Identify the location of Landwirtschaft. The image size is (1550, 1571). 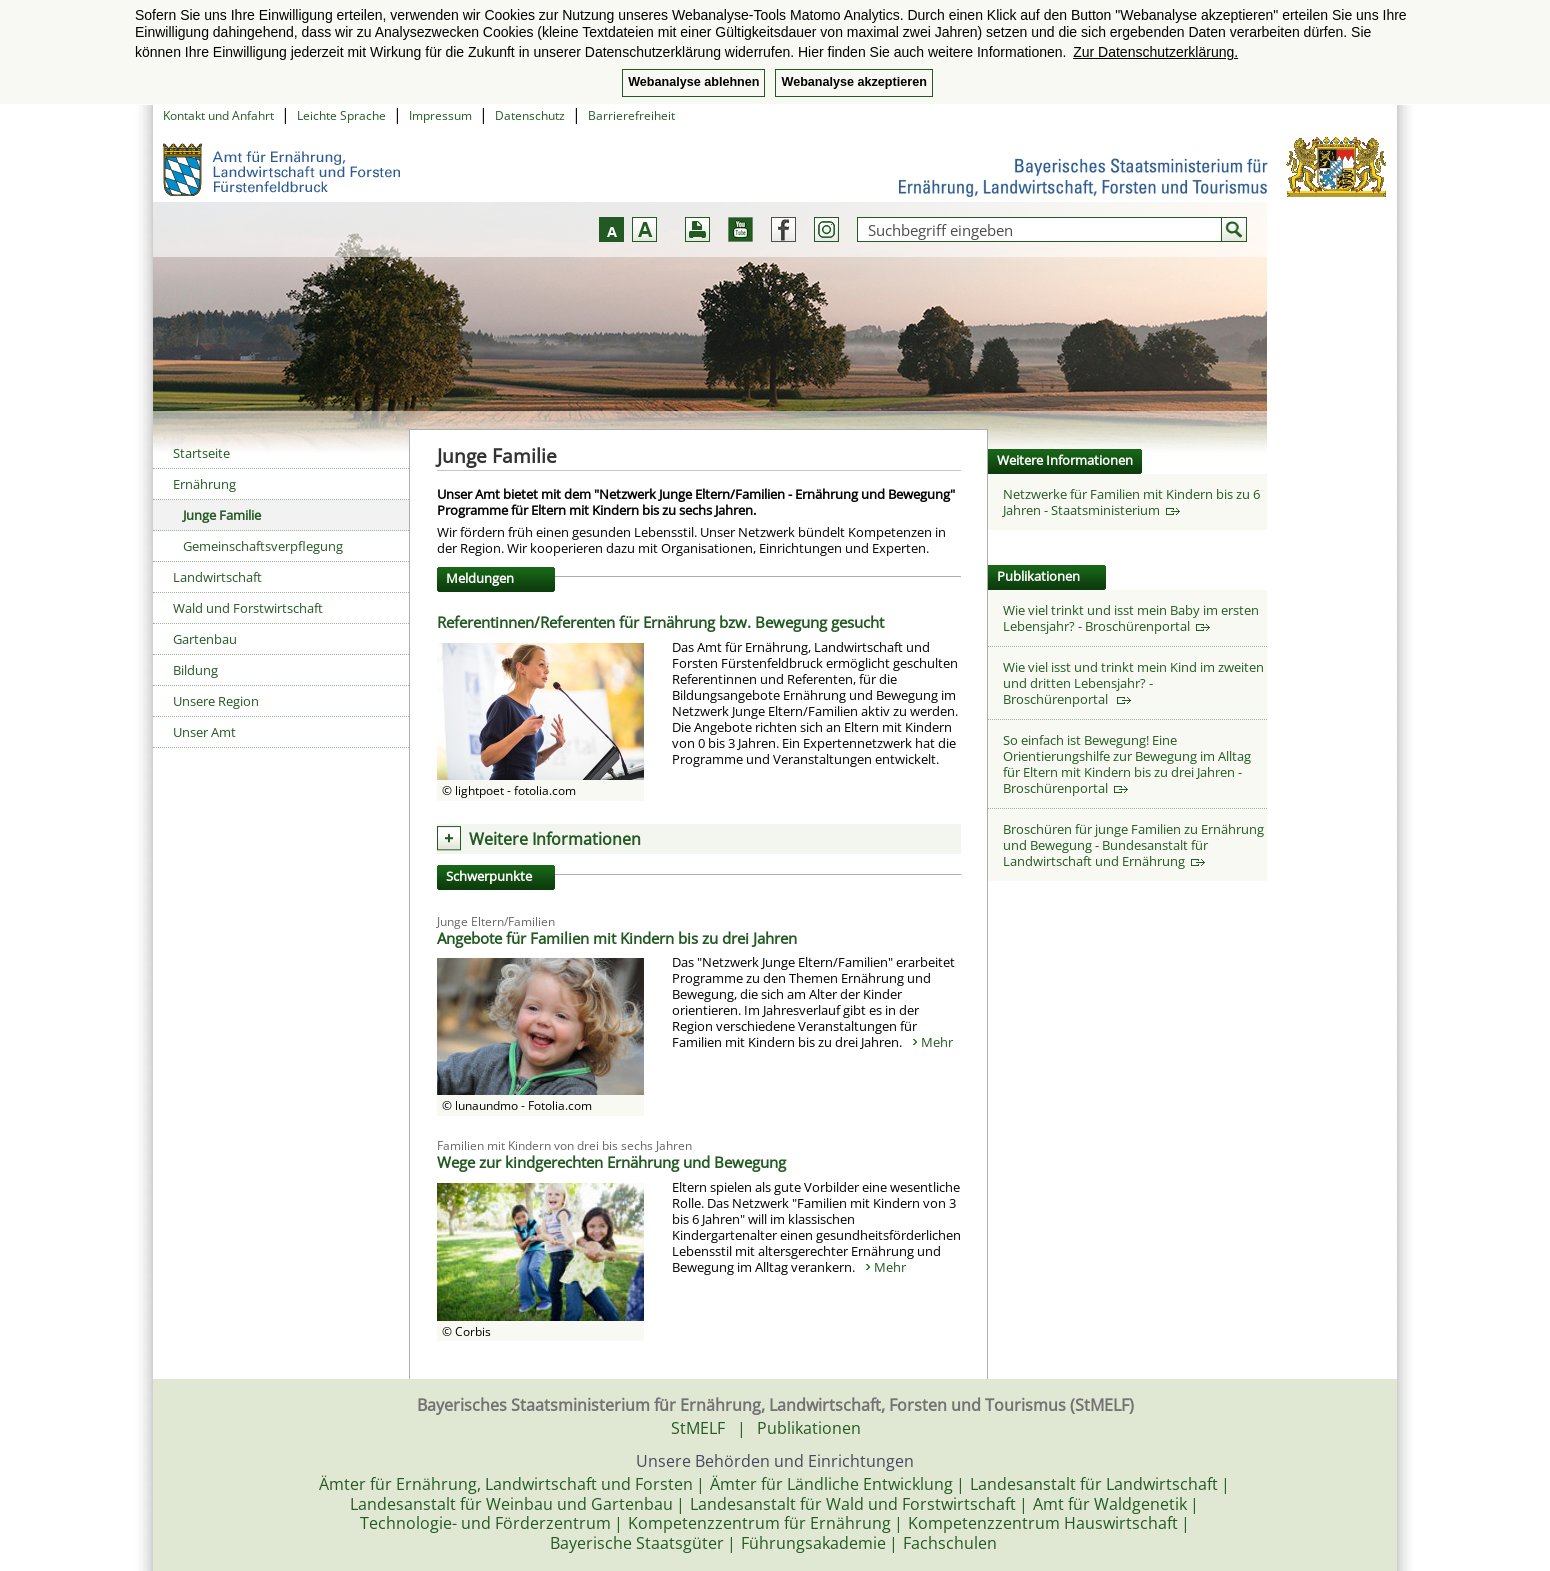
(217, 577).